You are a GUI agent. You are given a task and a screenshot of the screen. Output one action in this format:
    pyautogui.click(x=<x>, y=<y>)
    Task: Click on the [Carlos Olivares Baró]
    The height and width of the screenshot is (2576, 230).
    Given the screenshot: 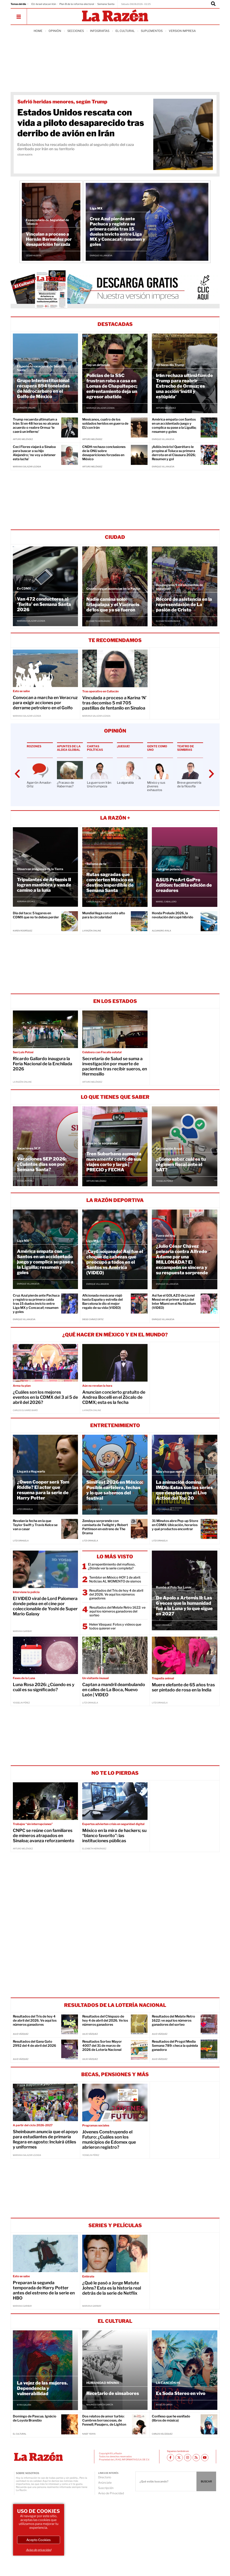 What is the action you would take?
    pyautogui.click(x=25, y=1410)
    